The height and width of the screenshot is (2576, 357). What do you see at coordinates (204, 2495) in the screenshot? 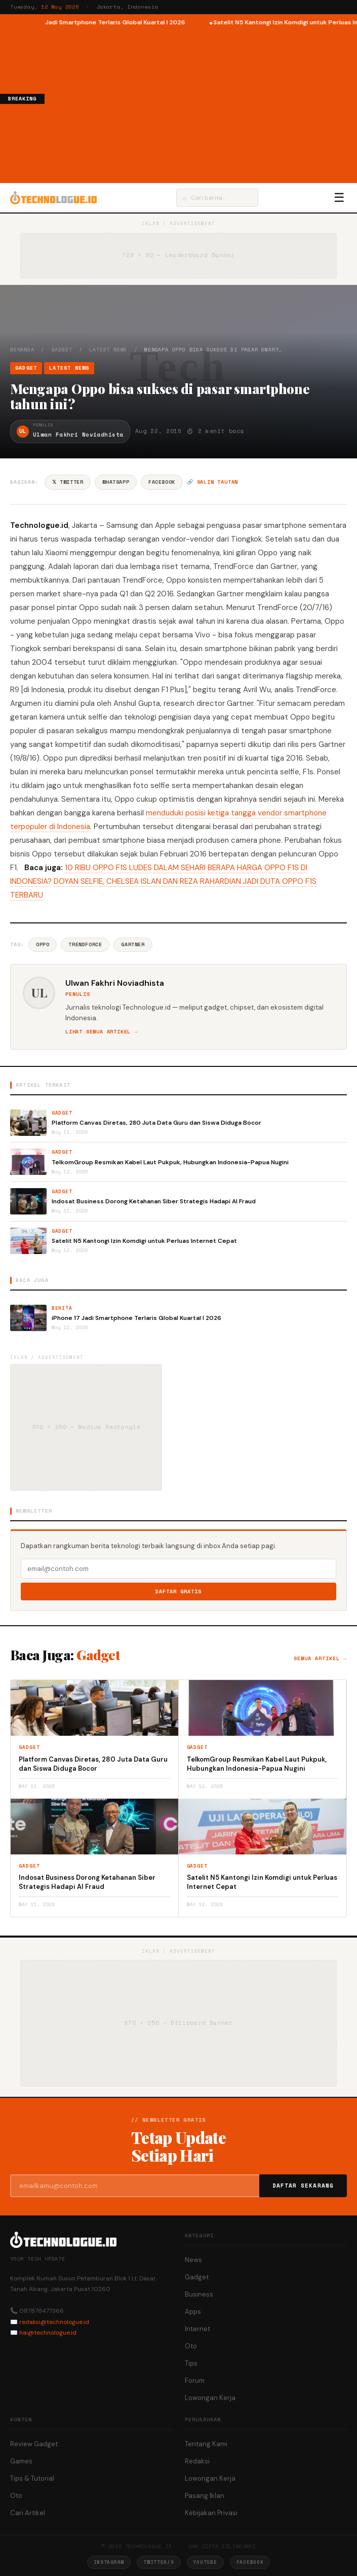
I see `Pasang Iklan` at bounding box center [204, 2495].